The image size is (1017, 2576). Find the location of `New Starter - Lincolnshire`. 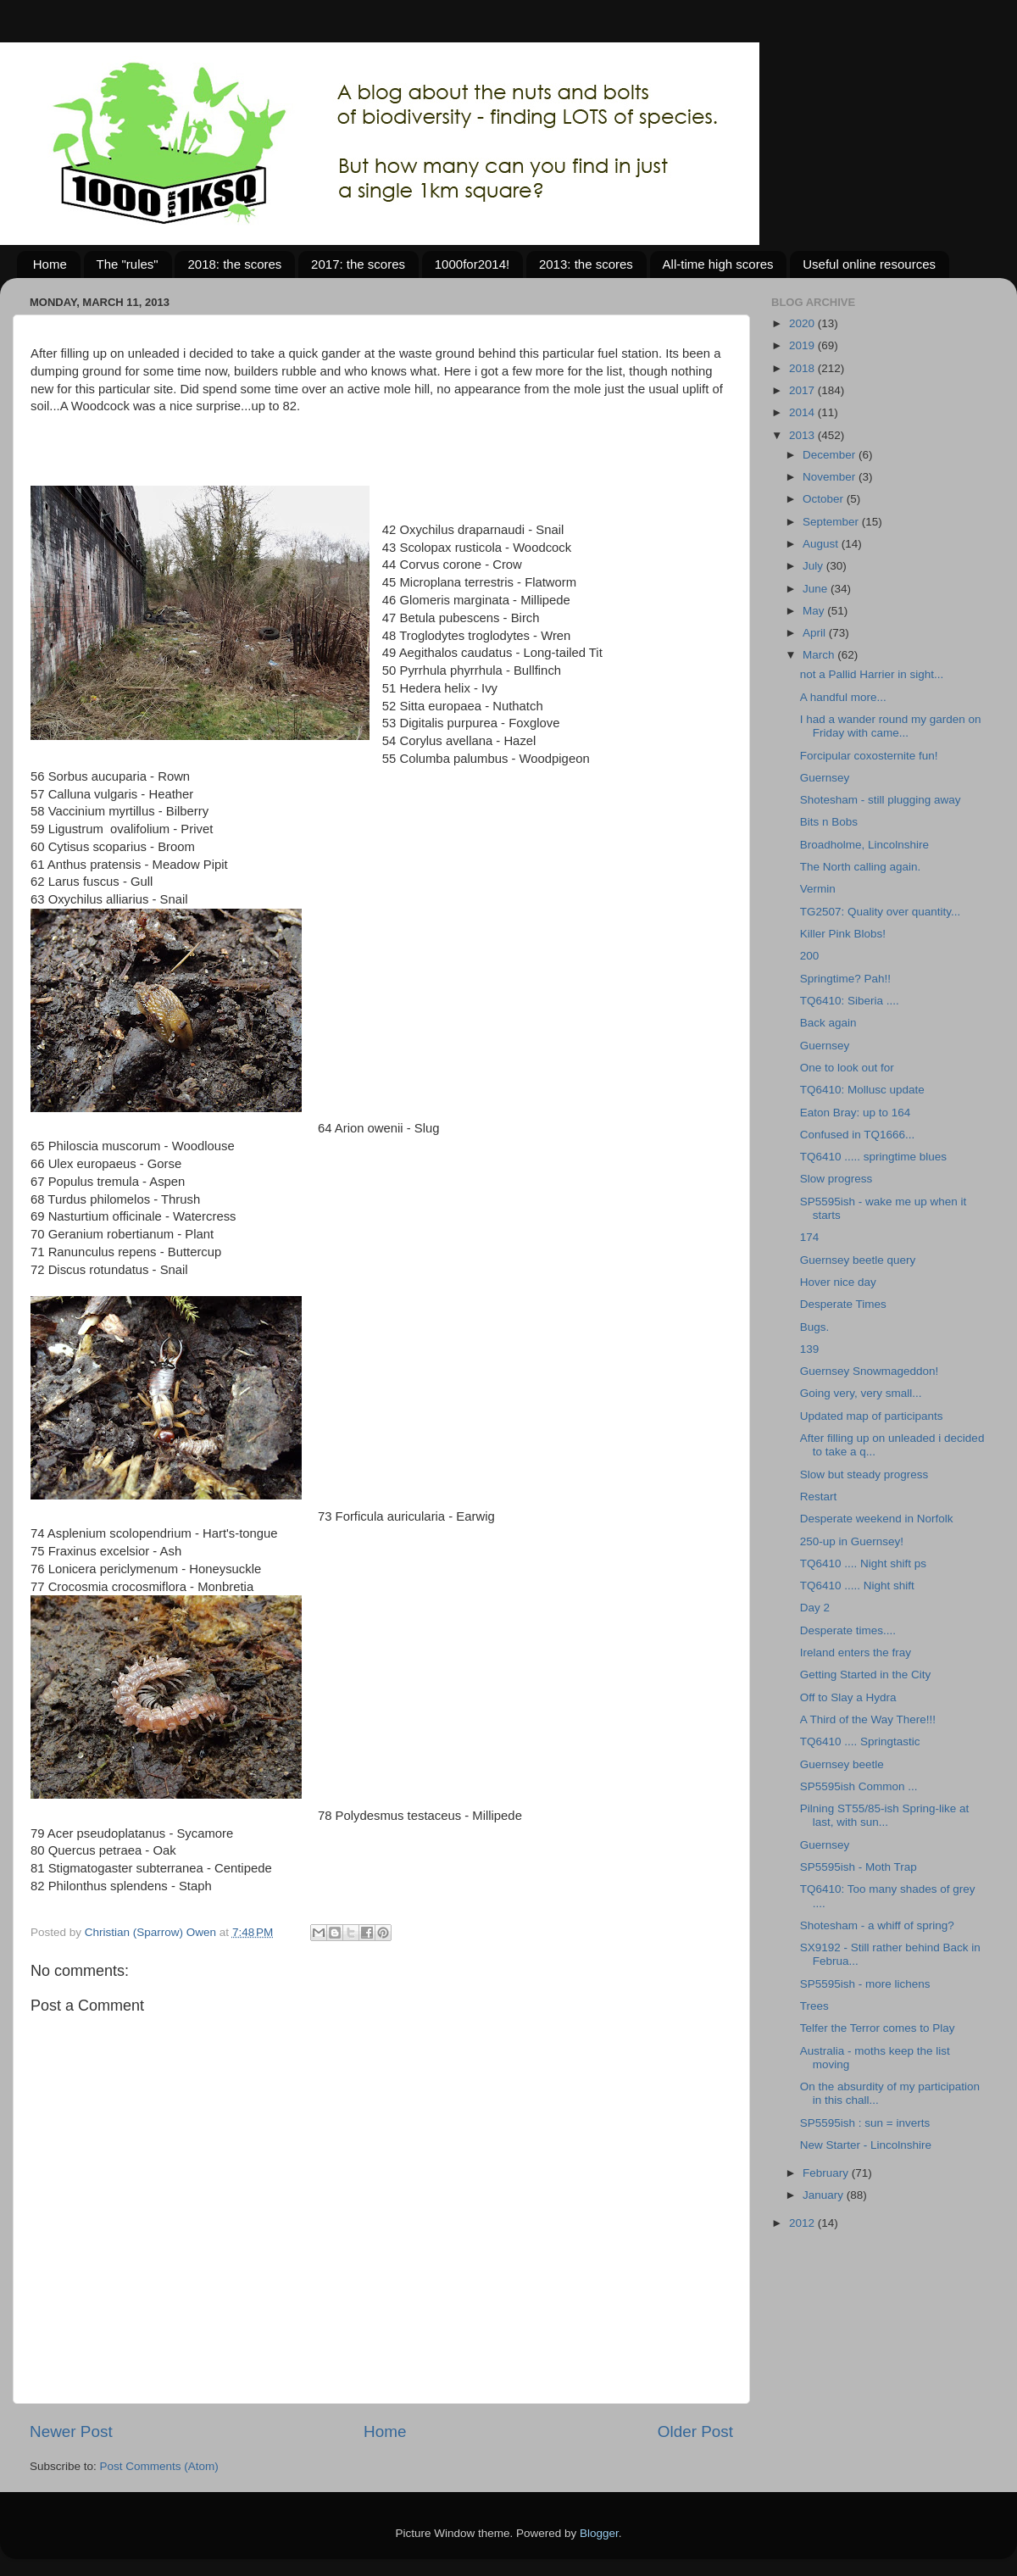

New Starter - Lincolnshire is located at coordinates (865, 2145).